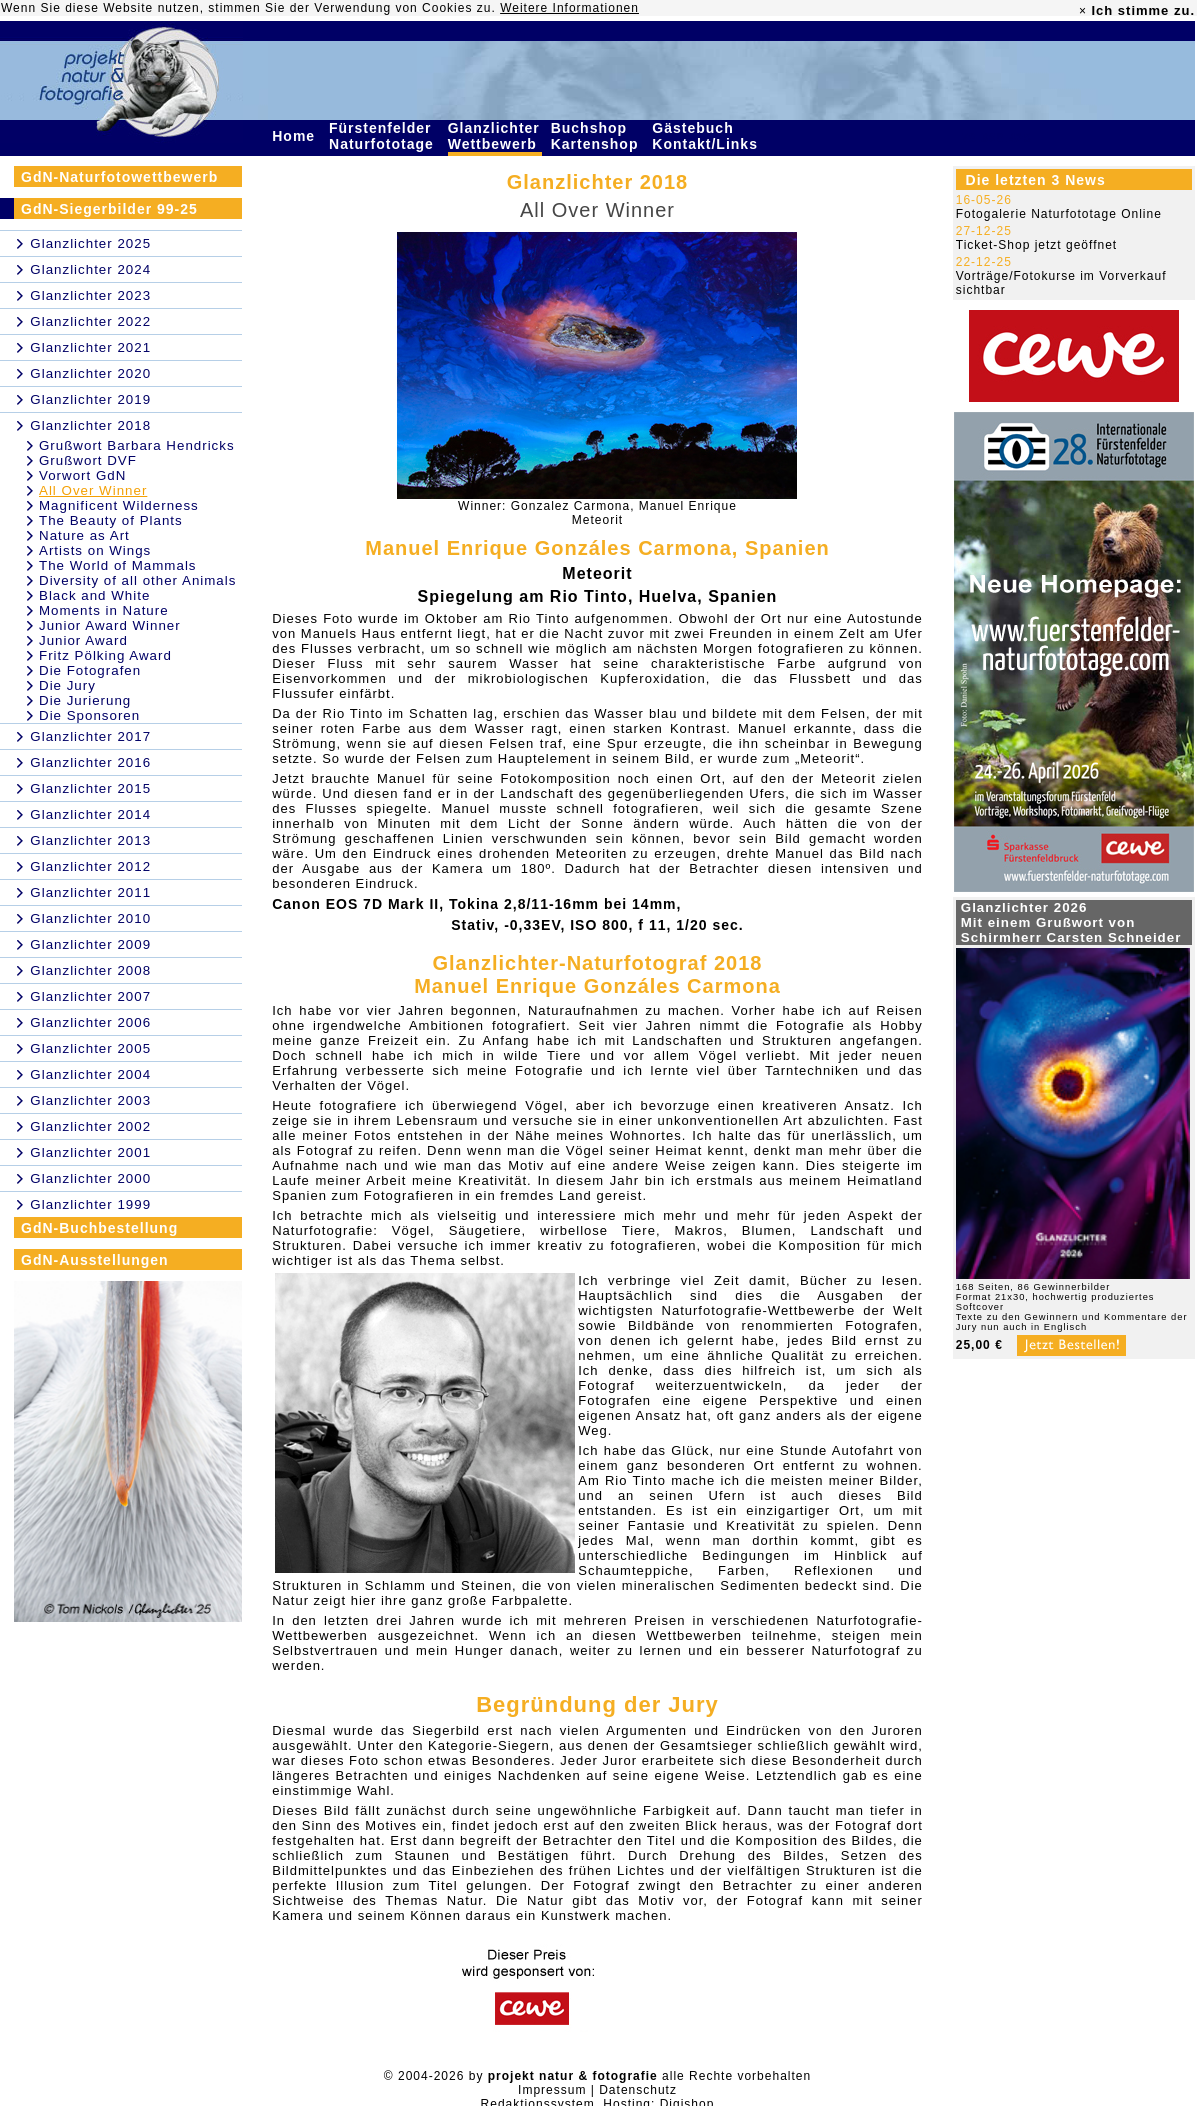 The width and height of the screenshot is (1197, 2106). What do you see at coordinates (94, 595) in the screenshot?
I see `Black and White` at bounding box center [94, 595].